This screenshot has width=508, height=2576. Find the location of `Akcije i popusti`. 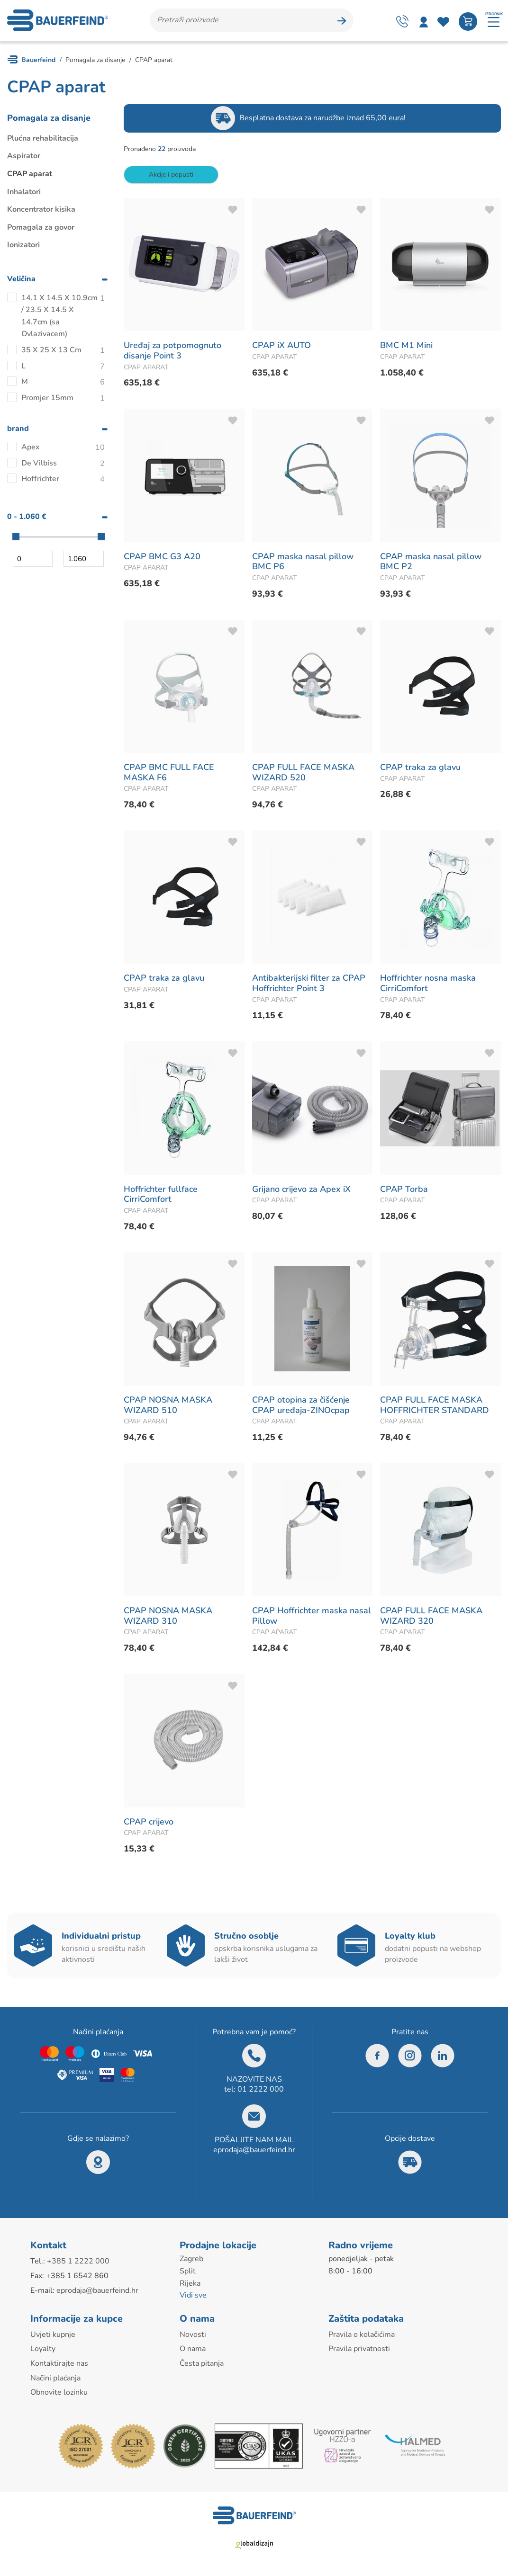

Akcije i popusti is located at coordinates (171, 175).